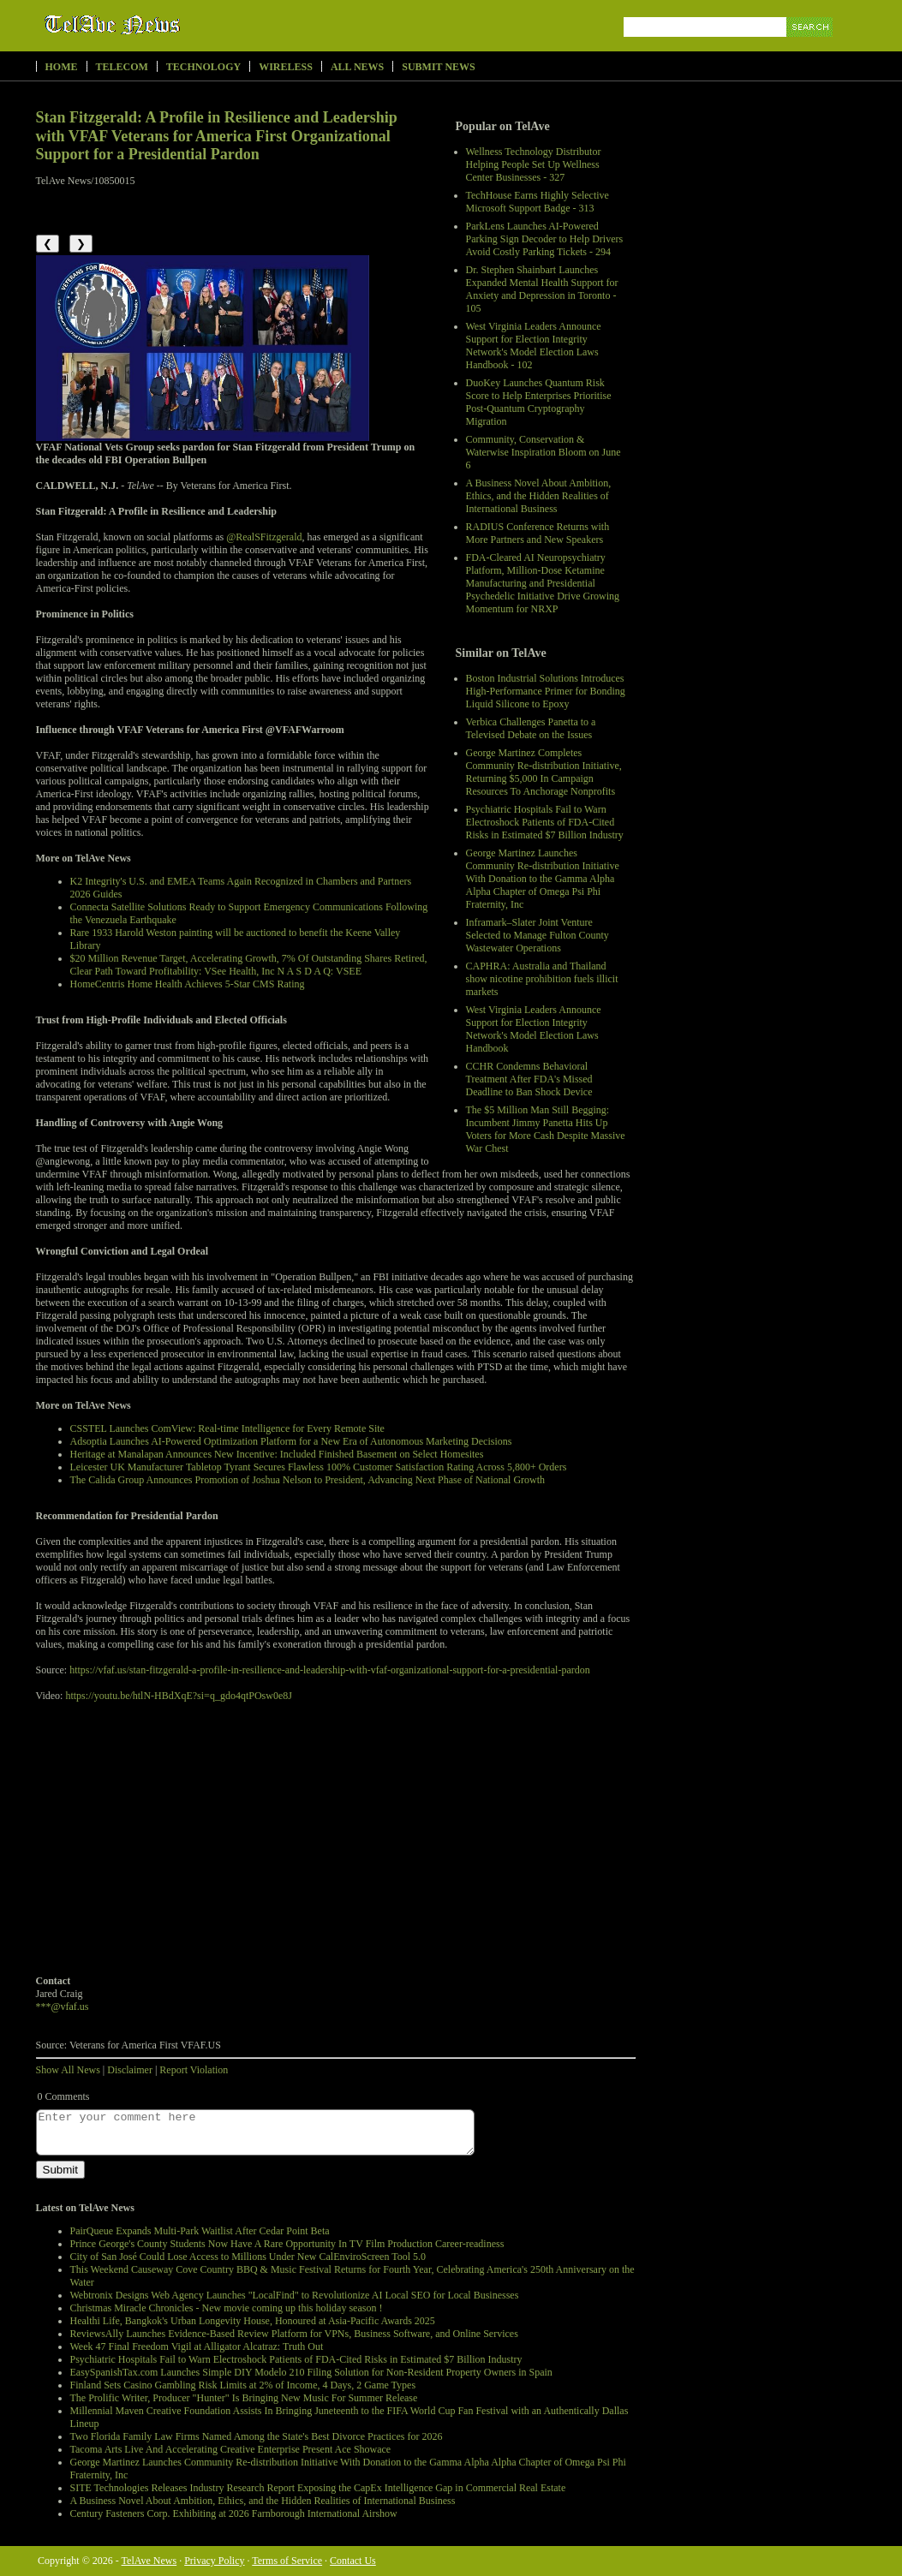 The height and width of the screenshot is (2576, 902). I want to click on Week 47 Final Freedom Vigil at Alligator Alcatraz: Truth Out, so click(197, 2346).